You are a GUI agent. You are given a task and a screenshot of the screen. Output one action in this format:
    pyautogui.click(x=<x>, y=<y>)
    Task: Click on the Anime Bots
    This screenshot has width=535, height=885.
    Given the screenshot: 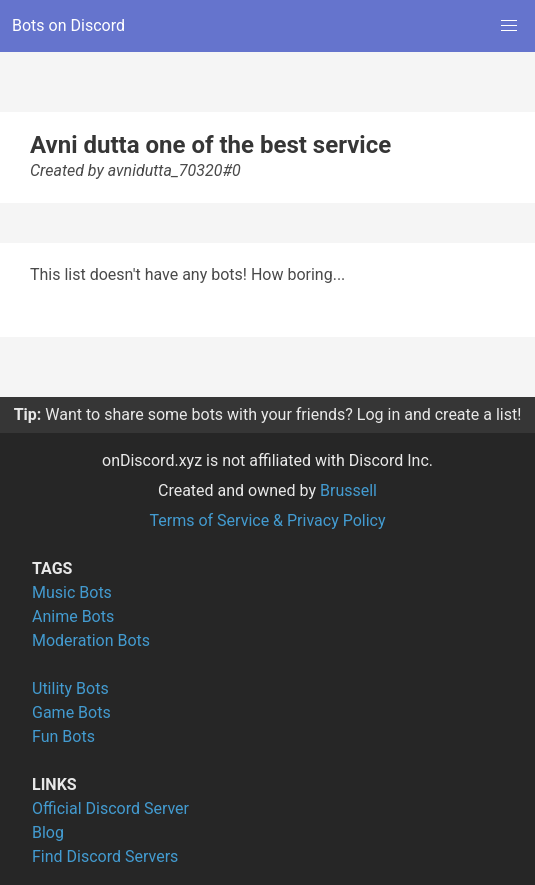 What is the action you would take?
    pyautogui.click(x=73, y=616)
    